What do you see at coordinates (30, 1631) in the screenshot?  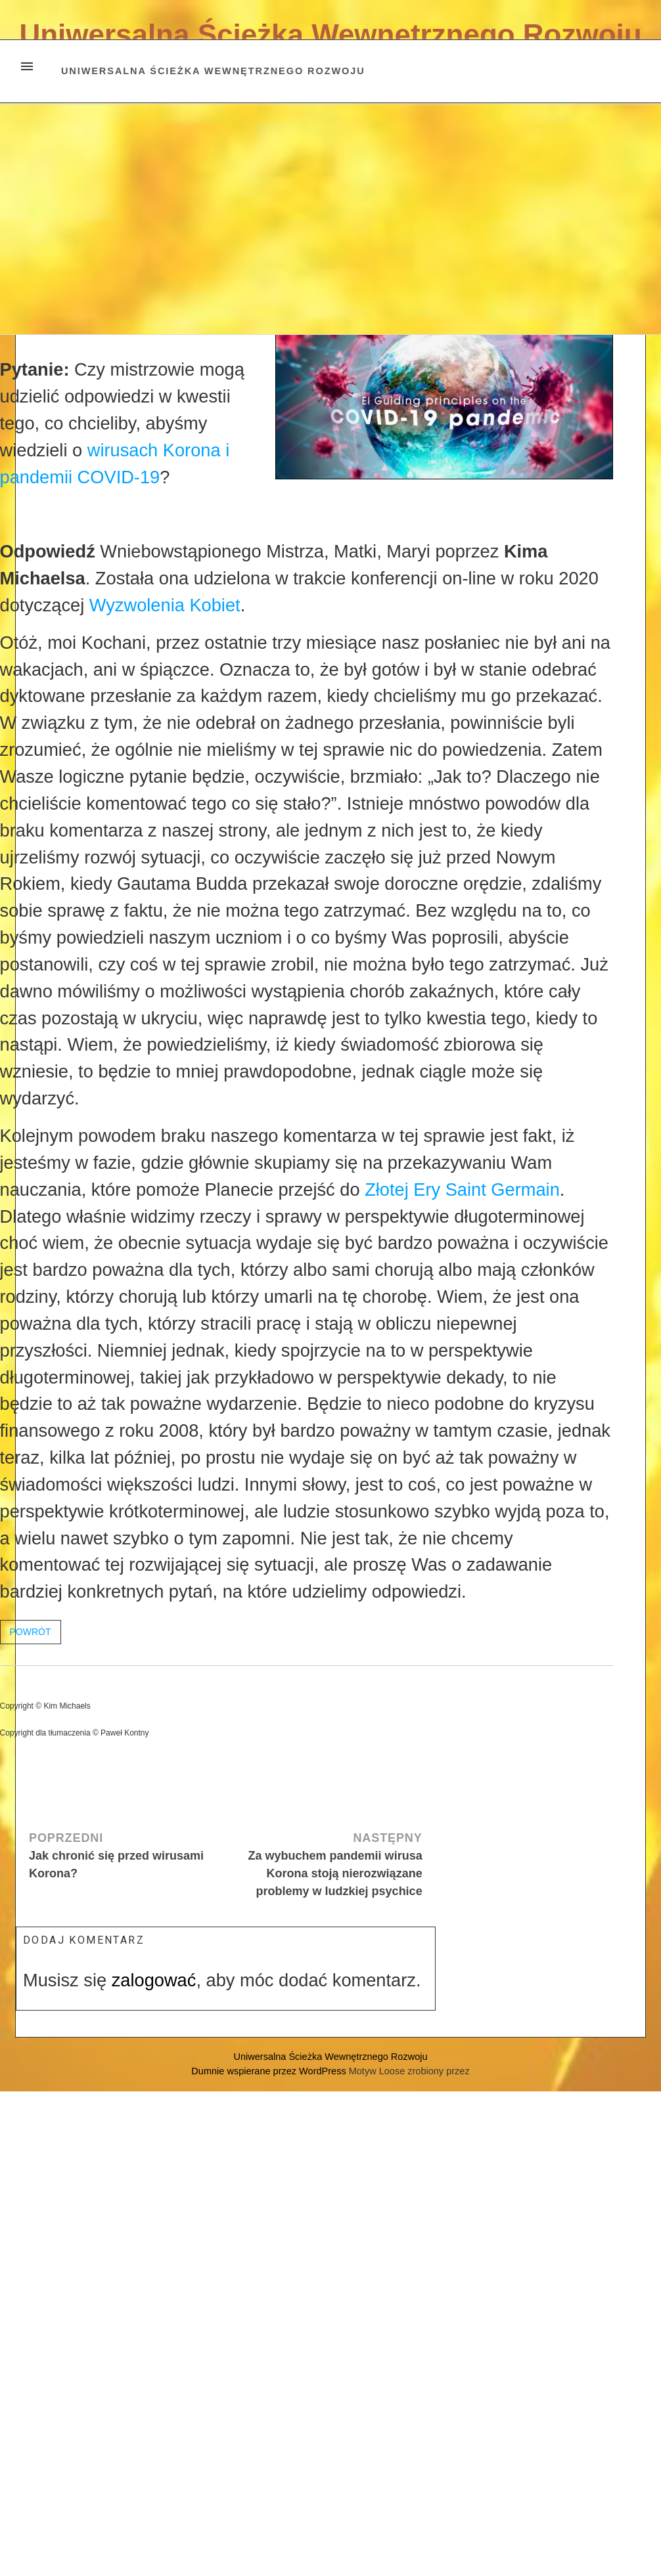 I see `POWRÓT` at bounding box center [30, 1631].